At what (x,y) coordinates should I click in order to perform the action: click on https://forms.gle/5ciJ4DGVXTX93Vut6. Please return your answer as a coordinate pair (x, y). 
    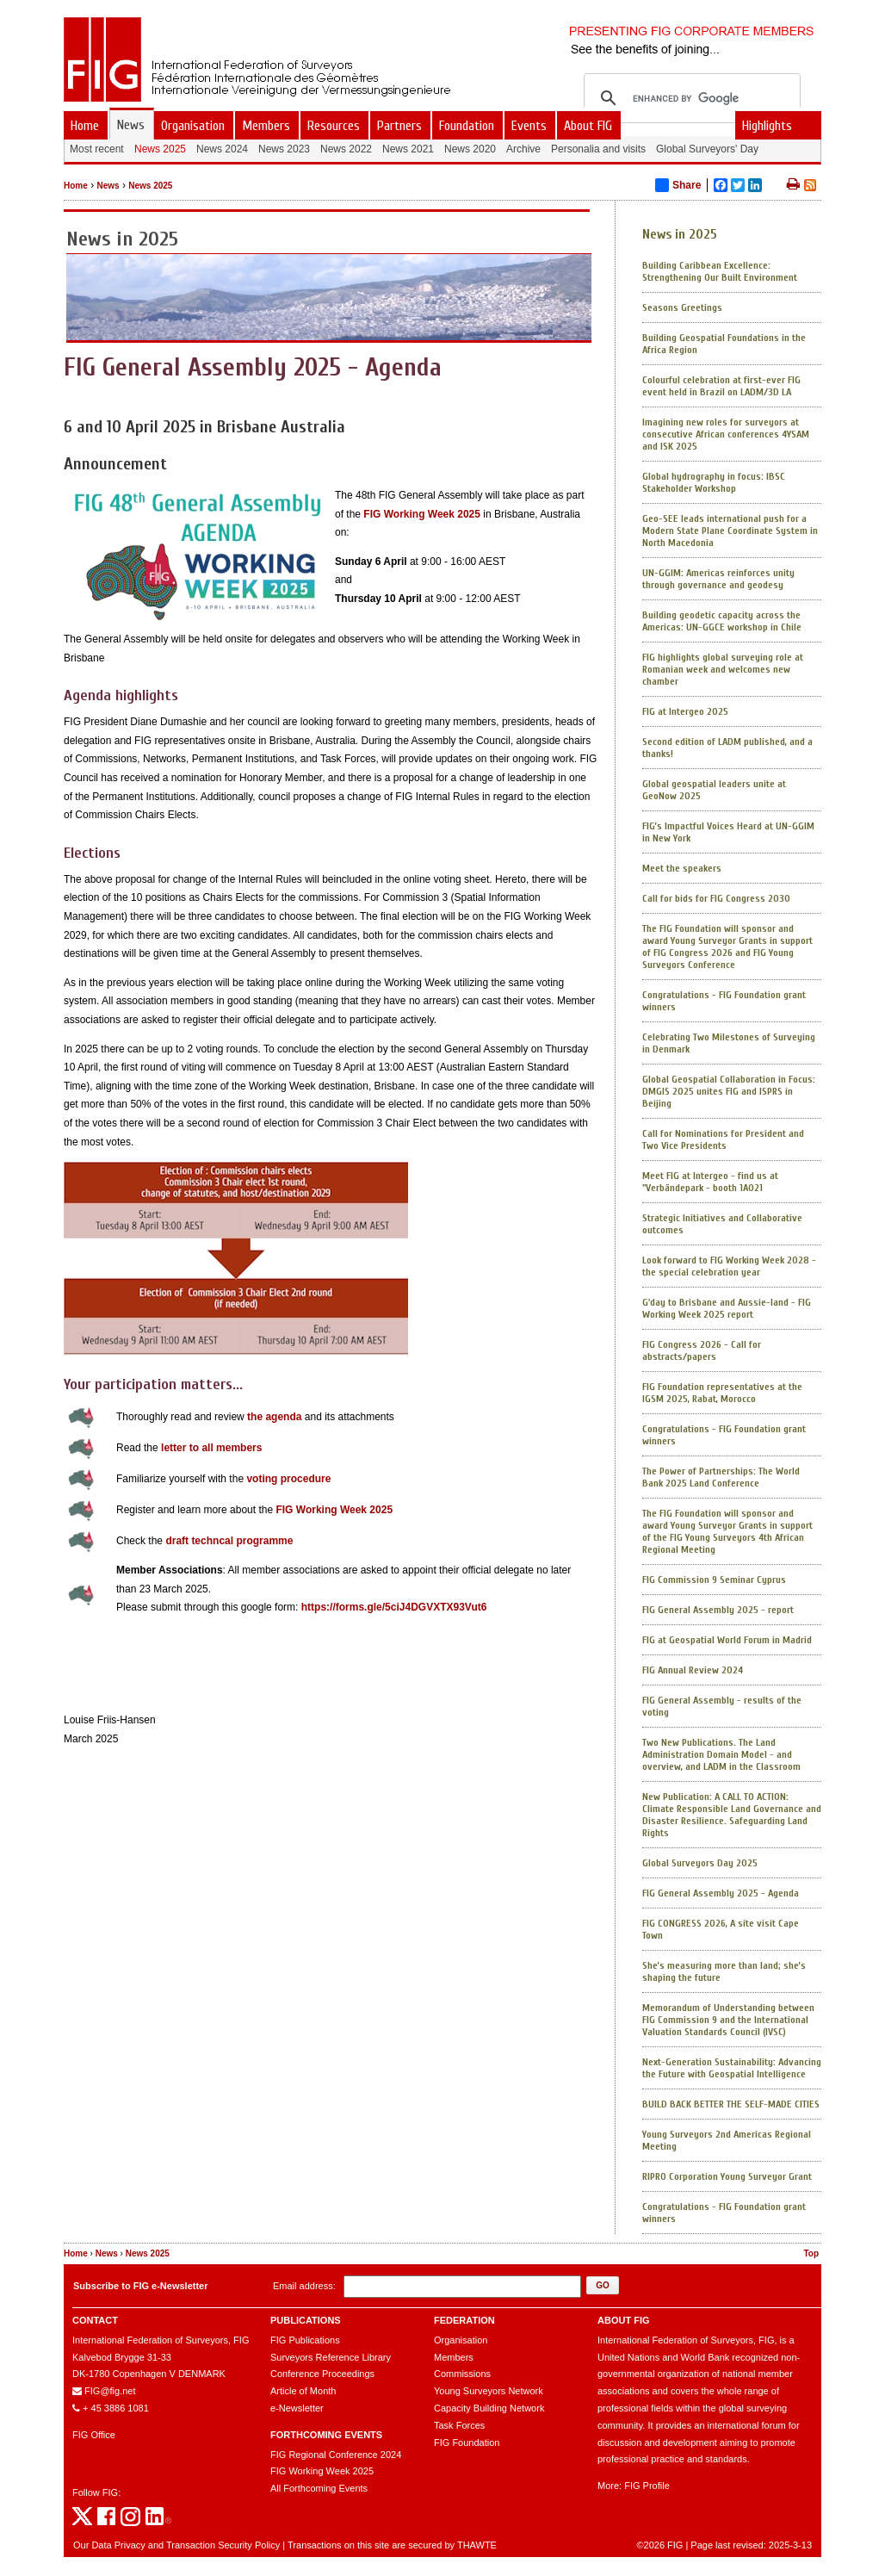
    Looking at the image, I should click on (394, 1607).